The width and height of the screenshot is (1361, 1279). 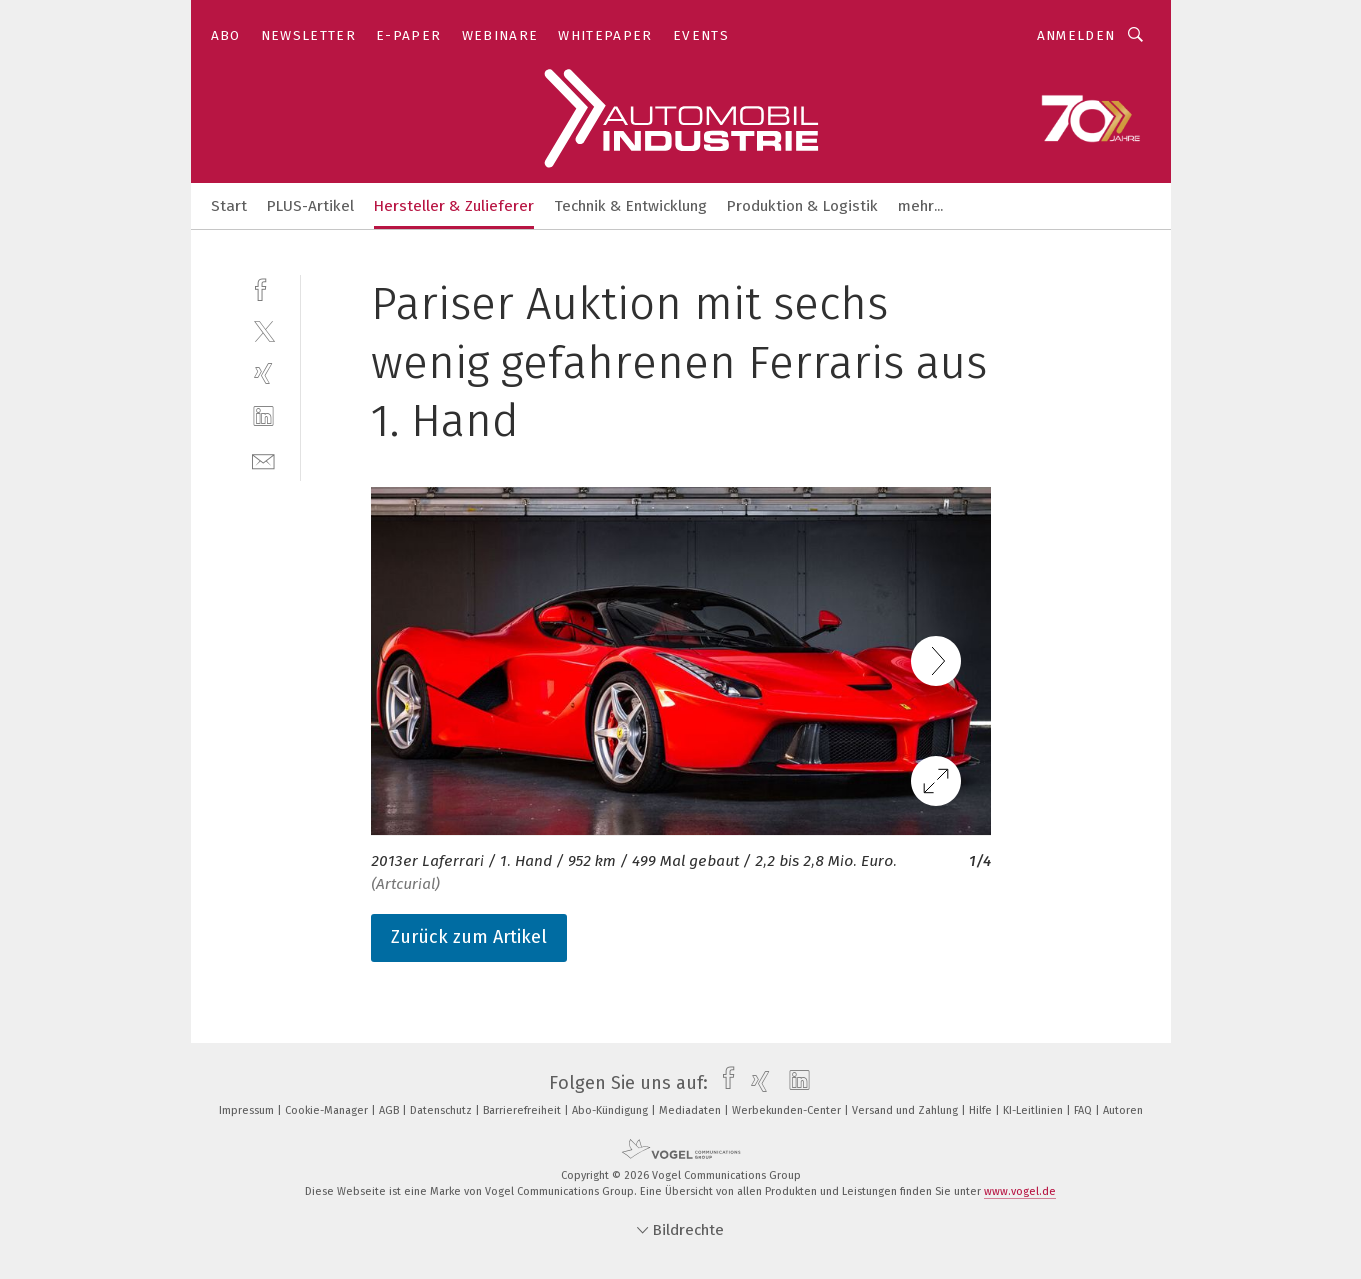 I want to click on www.vogel.de, so click(x=1020, y=1191).